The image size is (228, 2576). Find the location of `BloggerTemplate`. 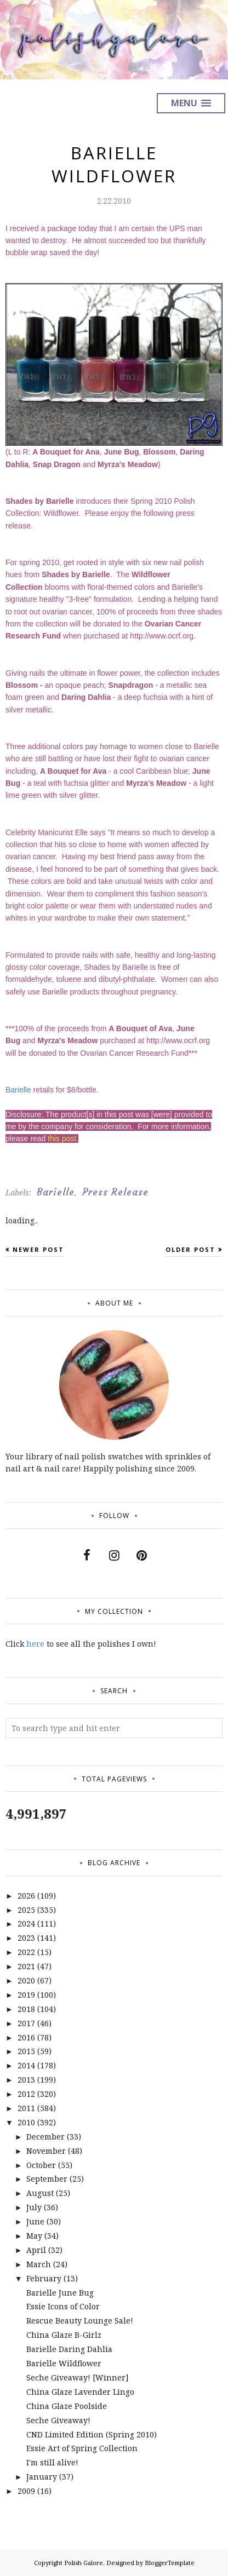

BloggerTemplate is located at coordinates (170, 2562).